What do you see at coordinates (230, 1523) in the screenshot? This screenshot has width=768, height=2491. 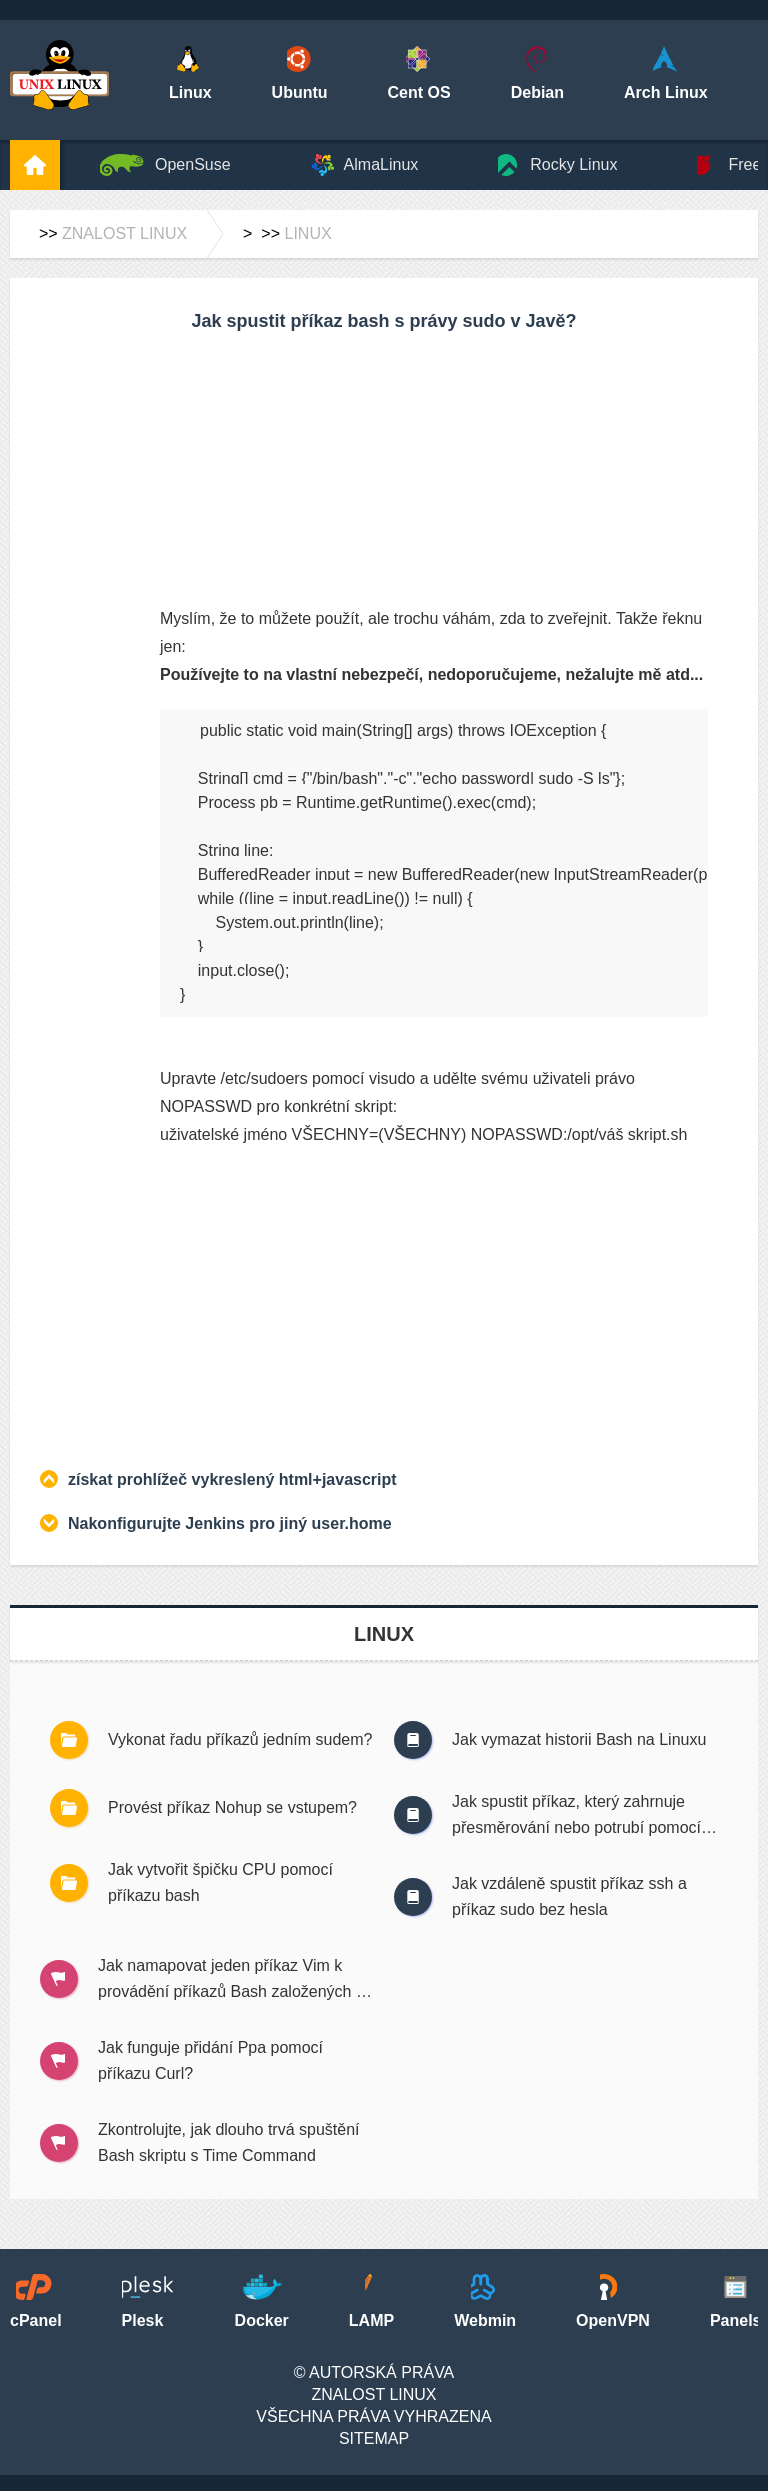 I see `Nakonfigurujte Jenkins pro jiný user.home` at bounding box center [230, 1523].